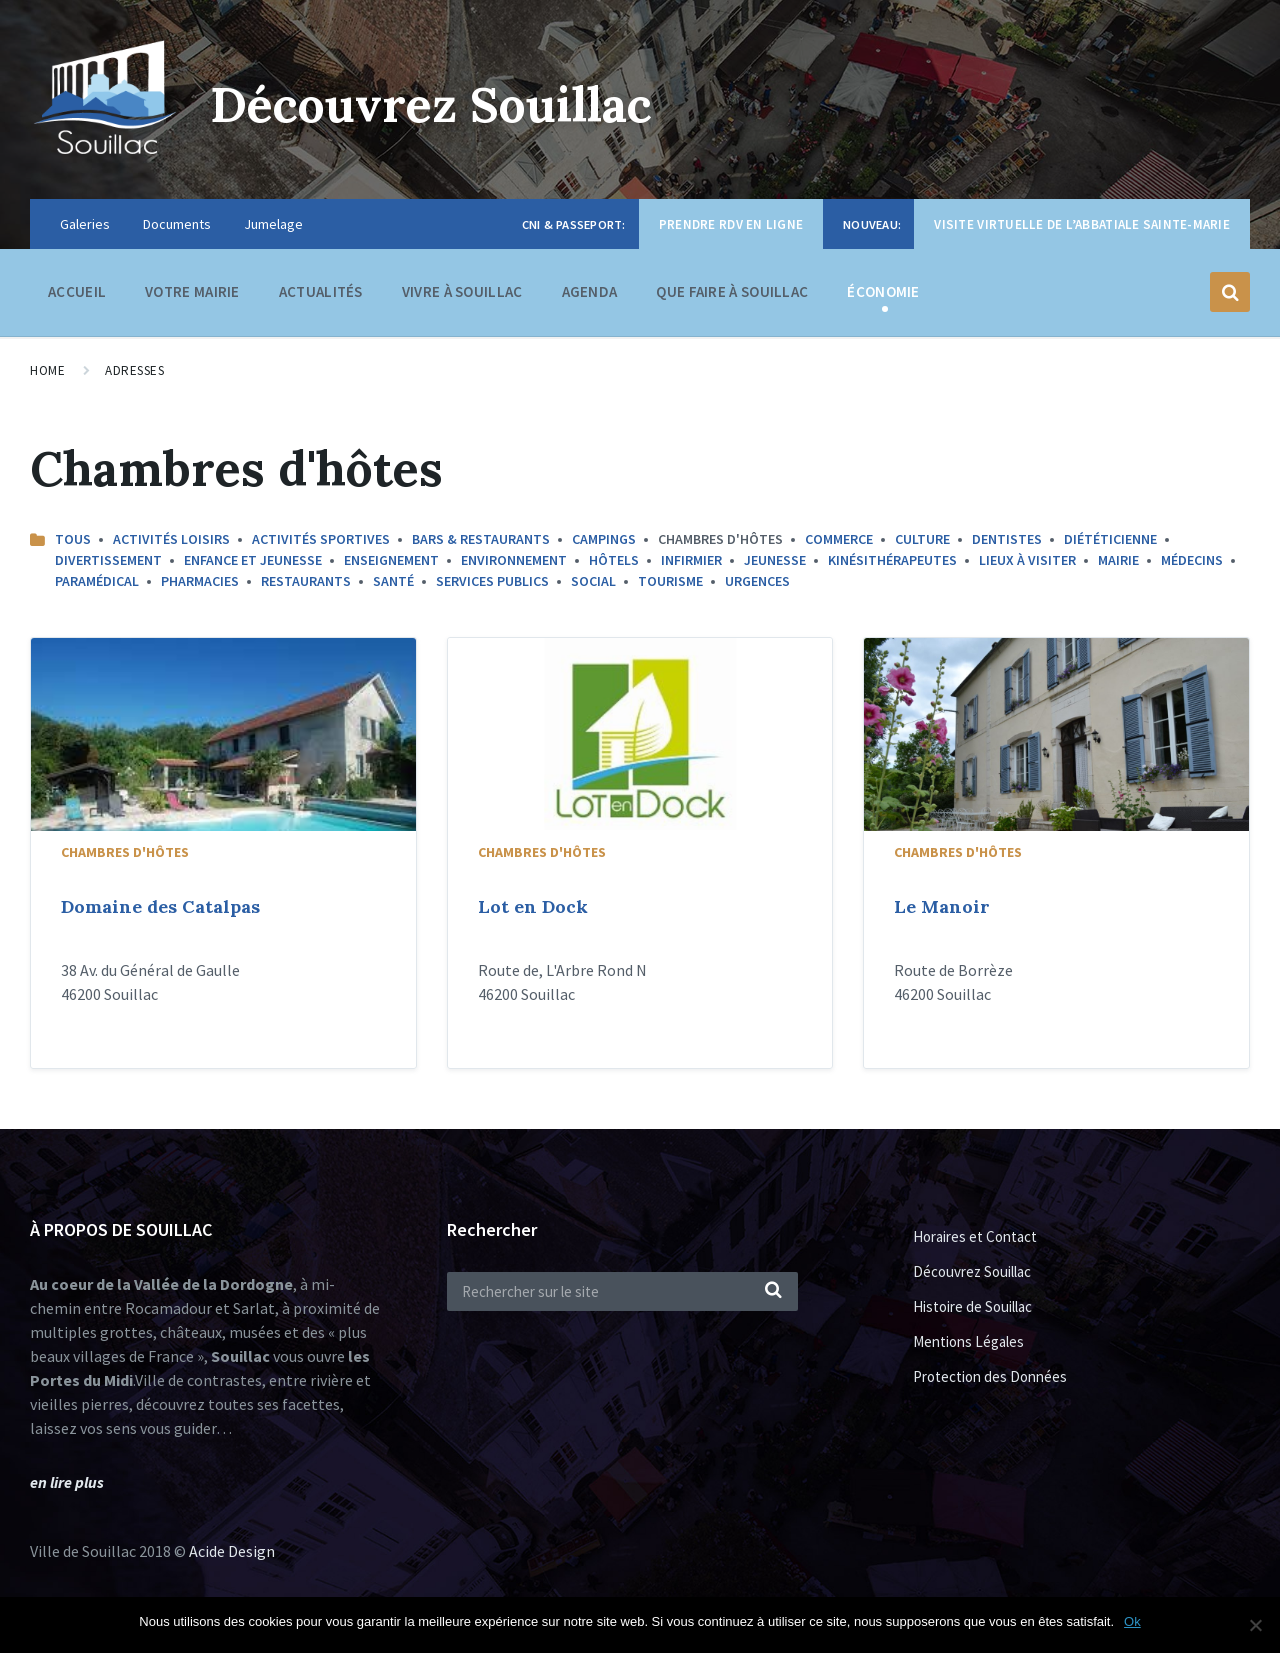  I want to click on Économie, so click(883, 296).